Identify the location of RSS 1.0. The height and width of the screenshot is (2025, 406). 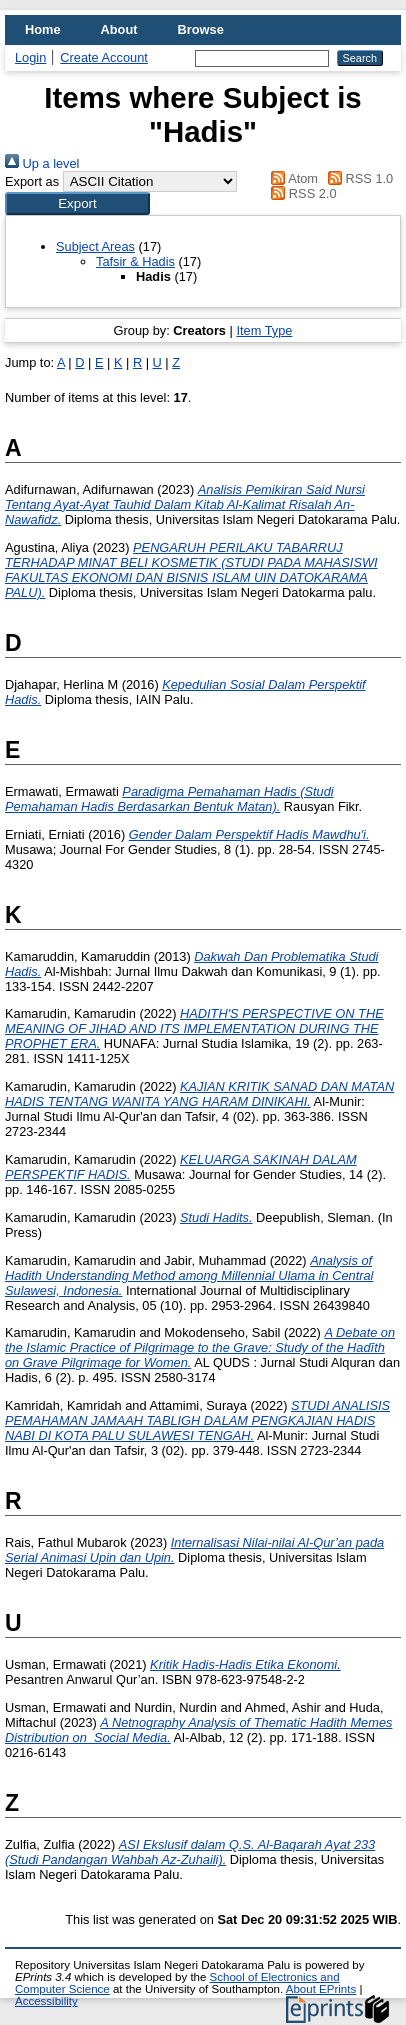
(358, 178).